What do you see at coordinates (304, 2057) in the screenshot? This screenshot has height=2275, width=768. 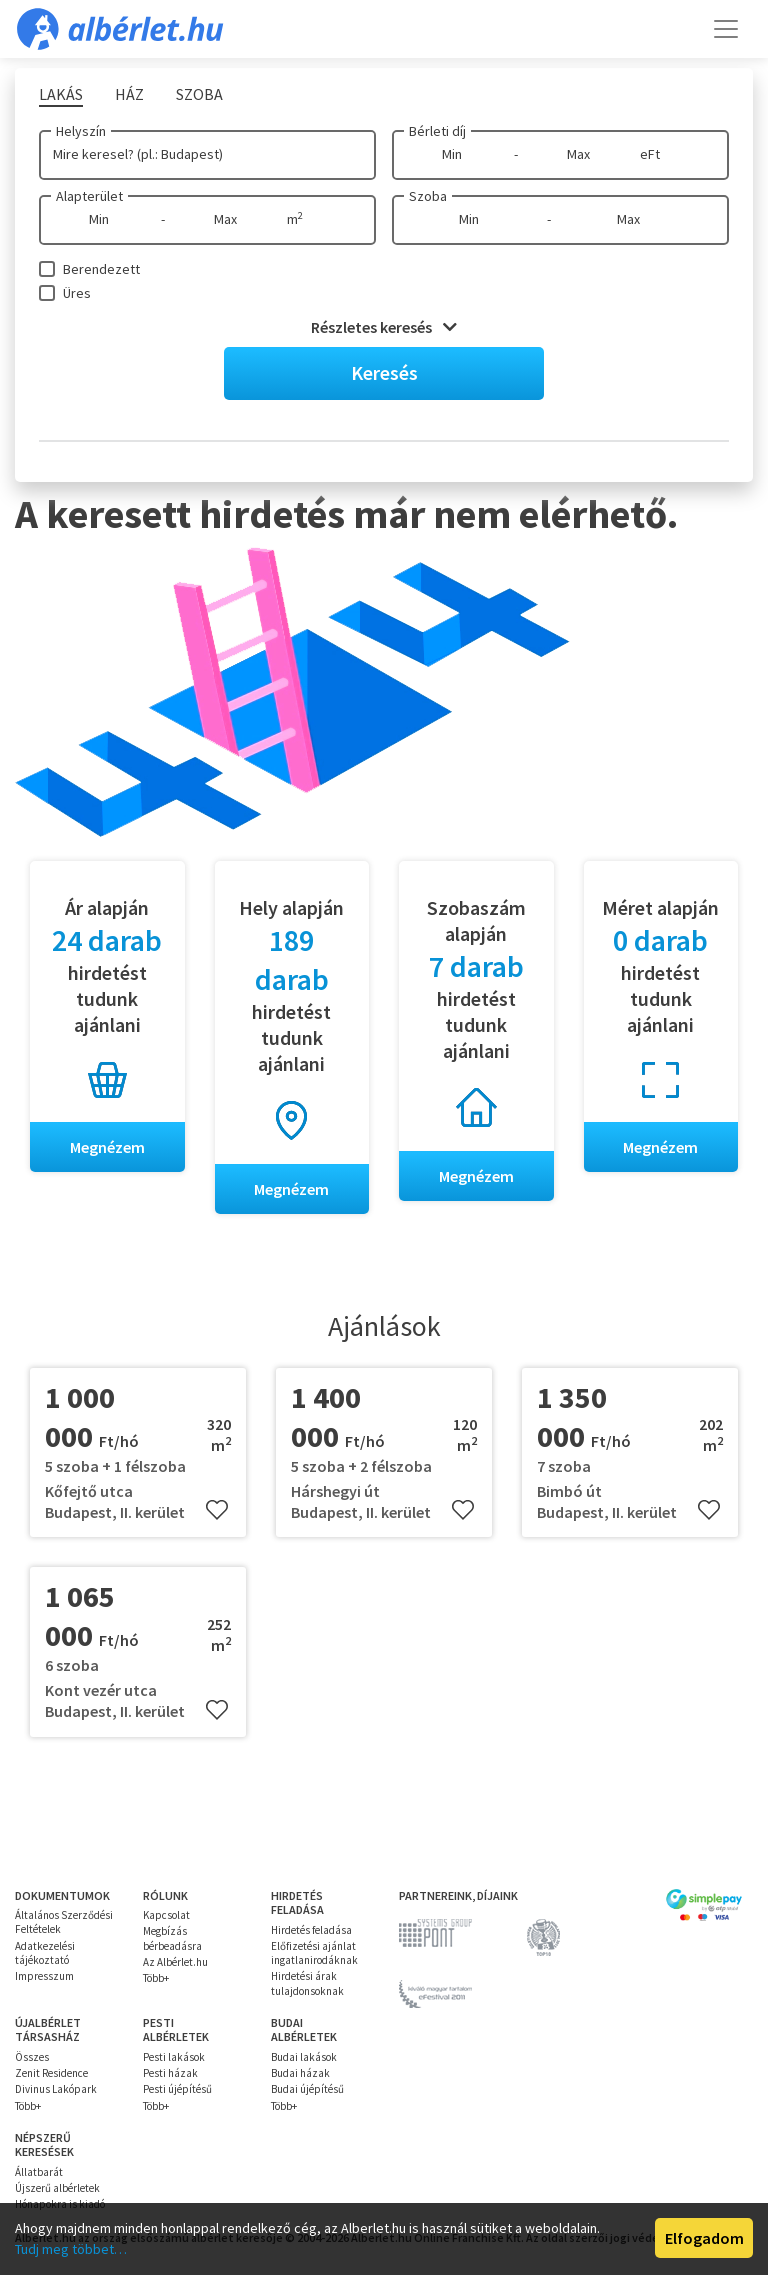 I see `Budai lakások` at bounding box center [304, 2057].